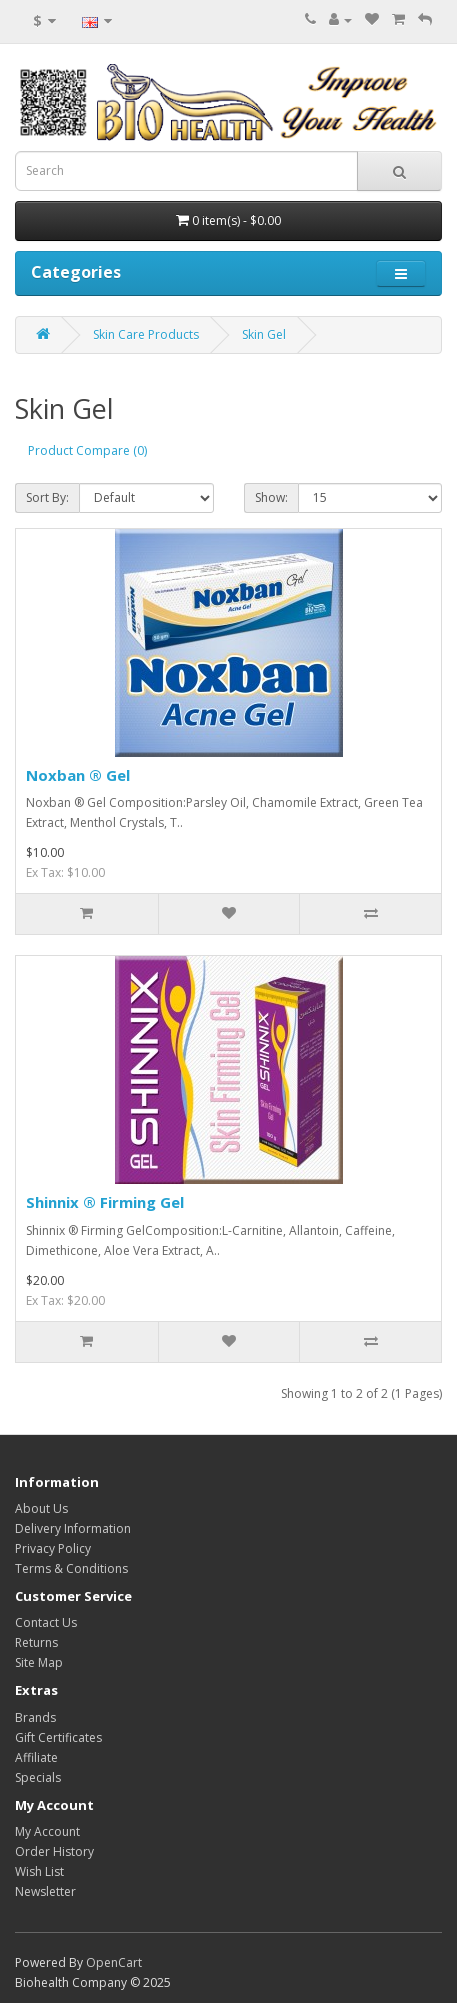 Image resolution: width=457 pixels, height=2003 pixels. I want to click on Skin Care Products, so click(146, 334).